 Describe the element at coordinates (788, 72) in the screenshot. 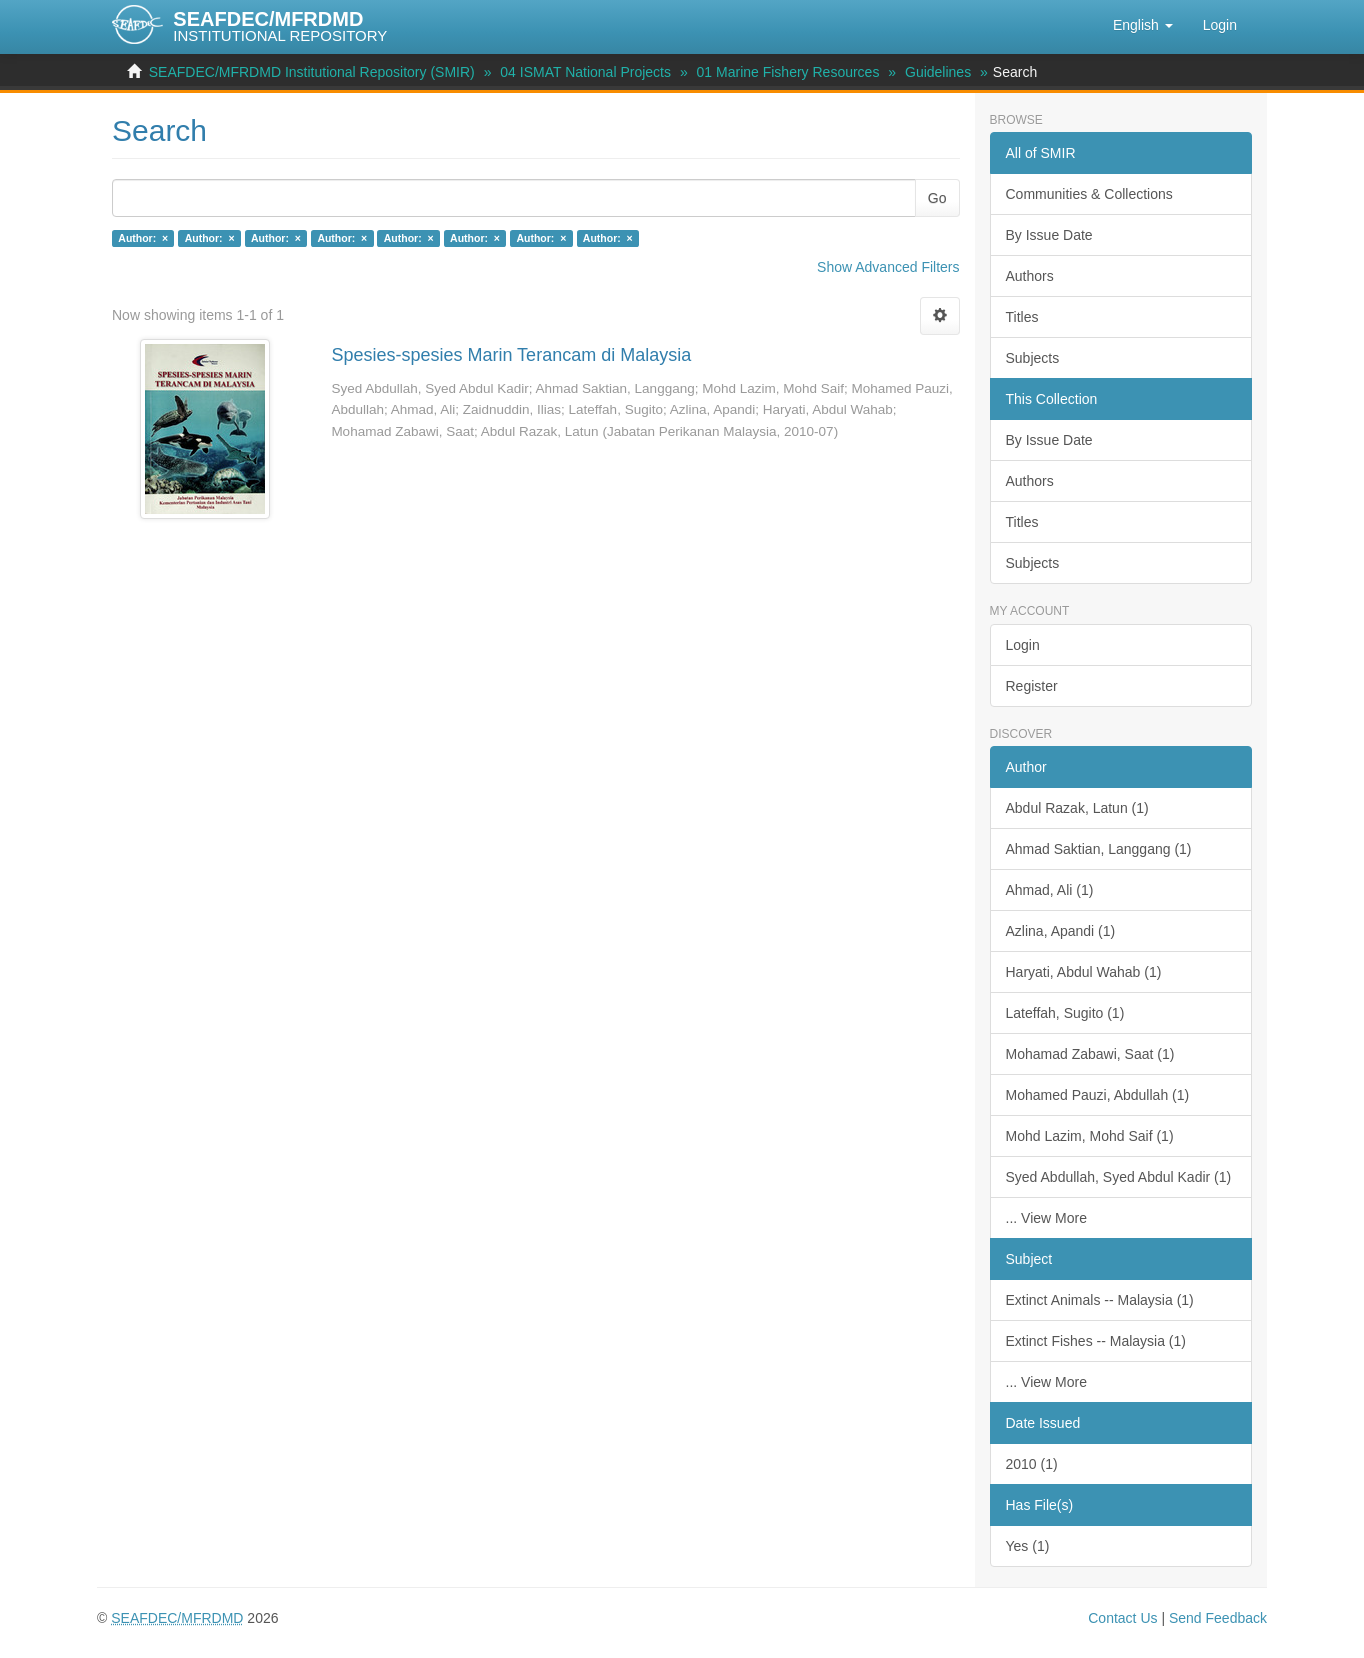

I see `01 Marine Fishery Resources` at that location.